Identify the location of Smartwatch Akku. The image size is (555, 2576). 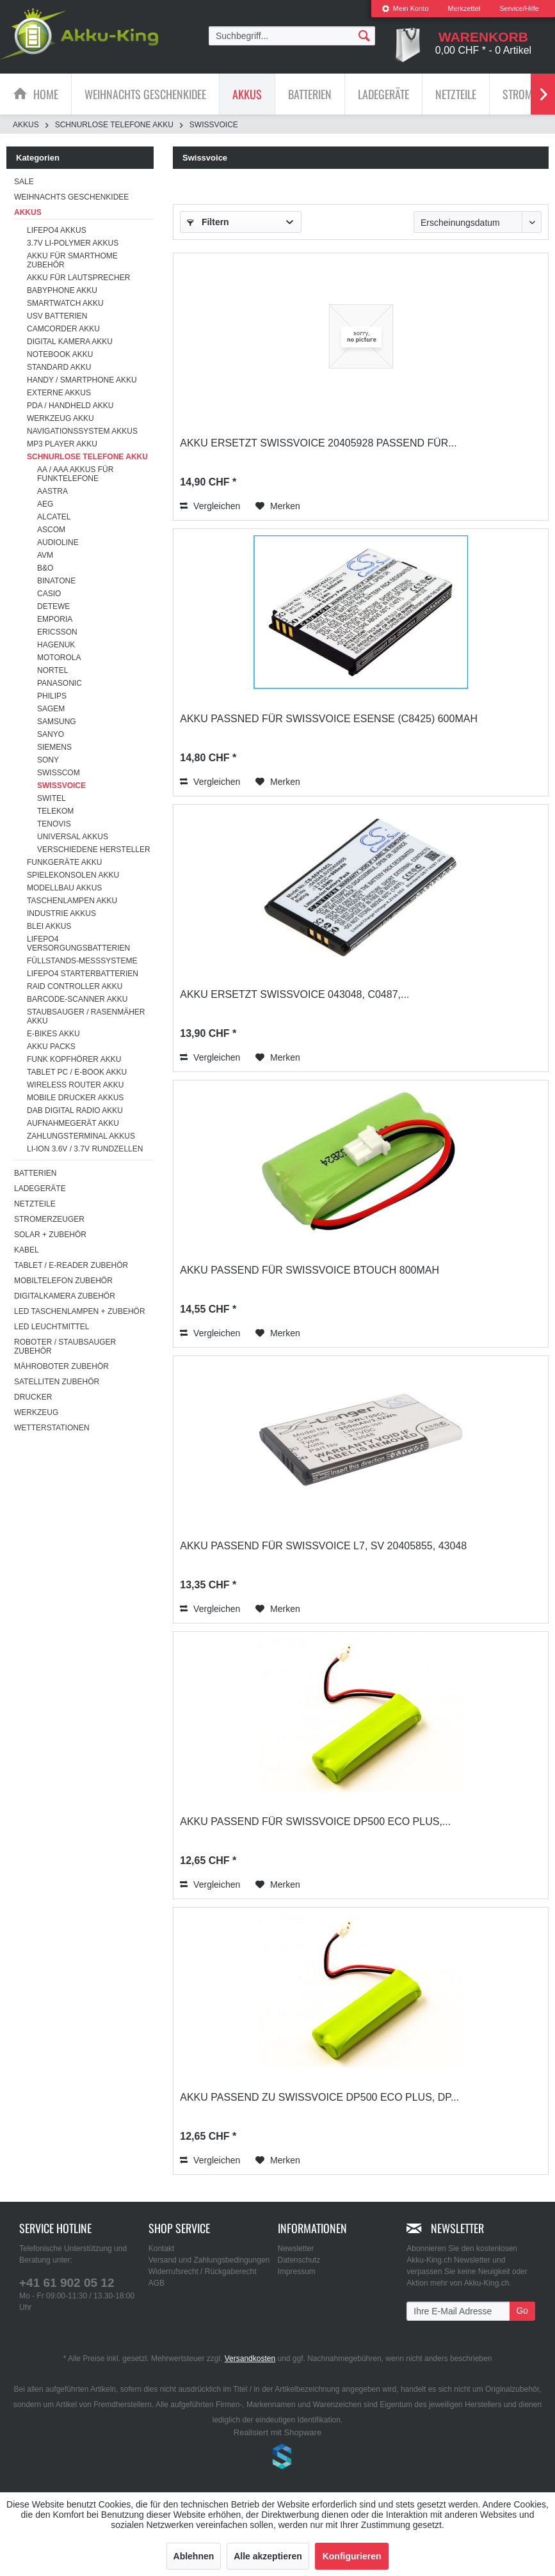
(65, 303).